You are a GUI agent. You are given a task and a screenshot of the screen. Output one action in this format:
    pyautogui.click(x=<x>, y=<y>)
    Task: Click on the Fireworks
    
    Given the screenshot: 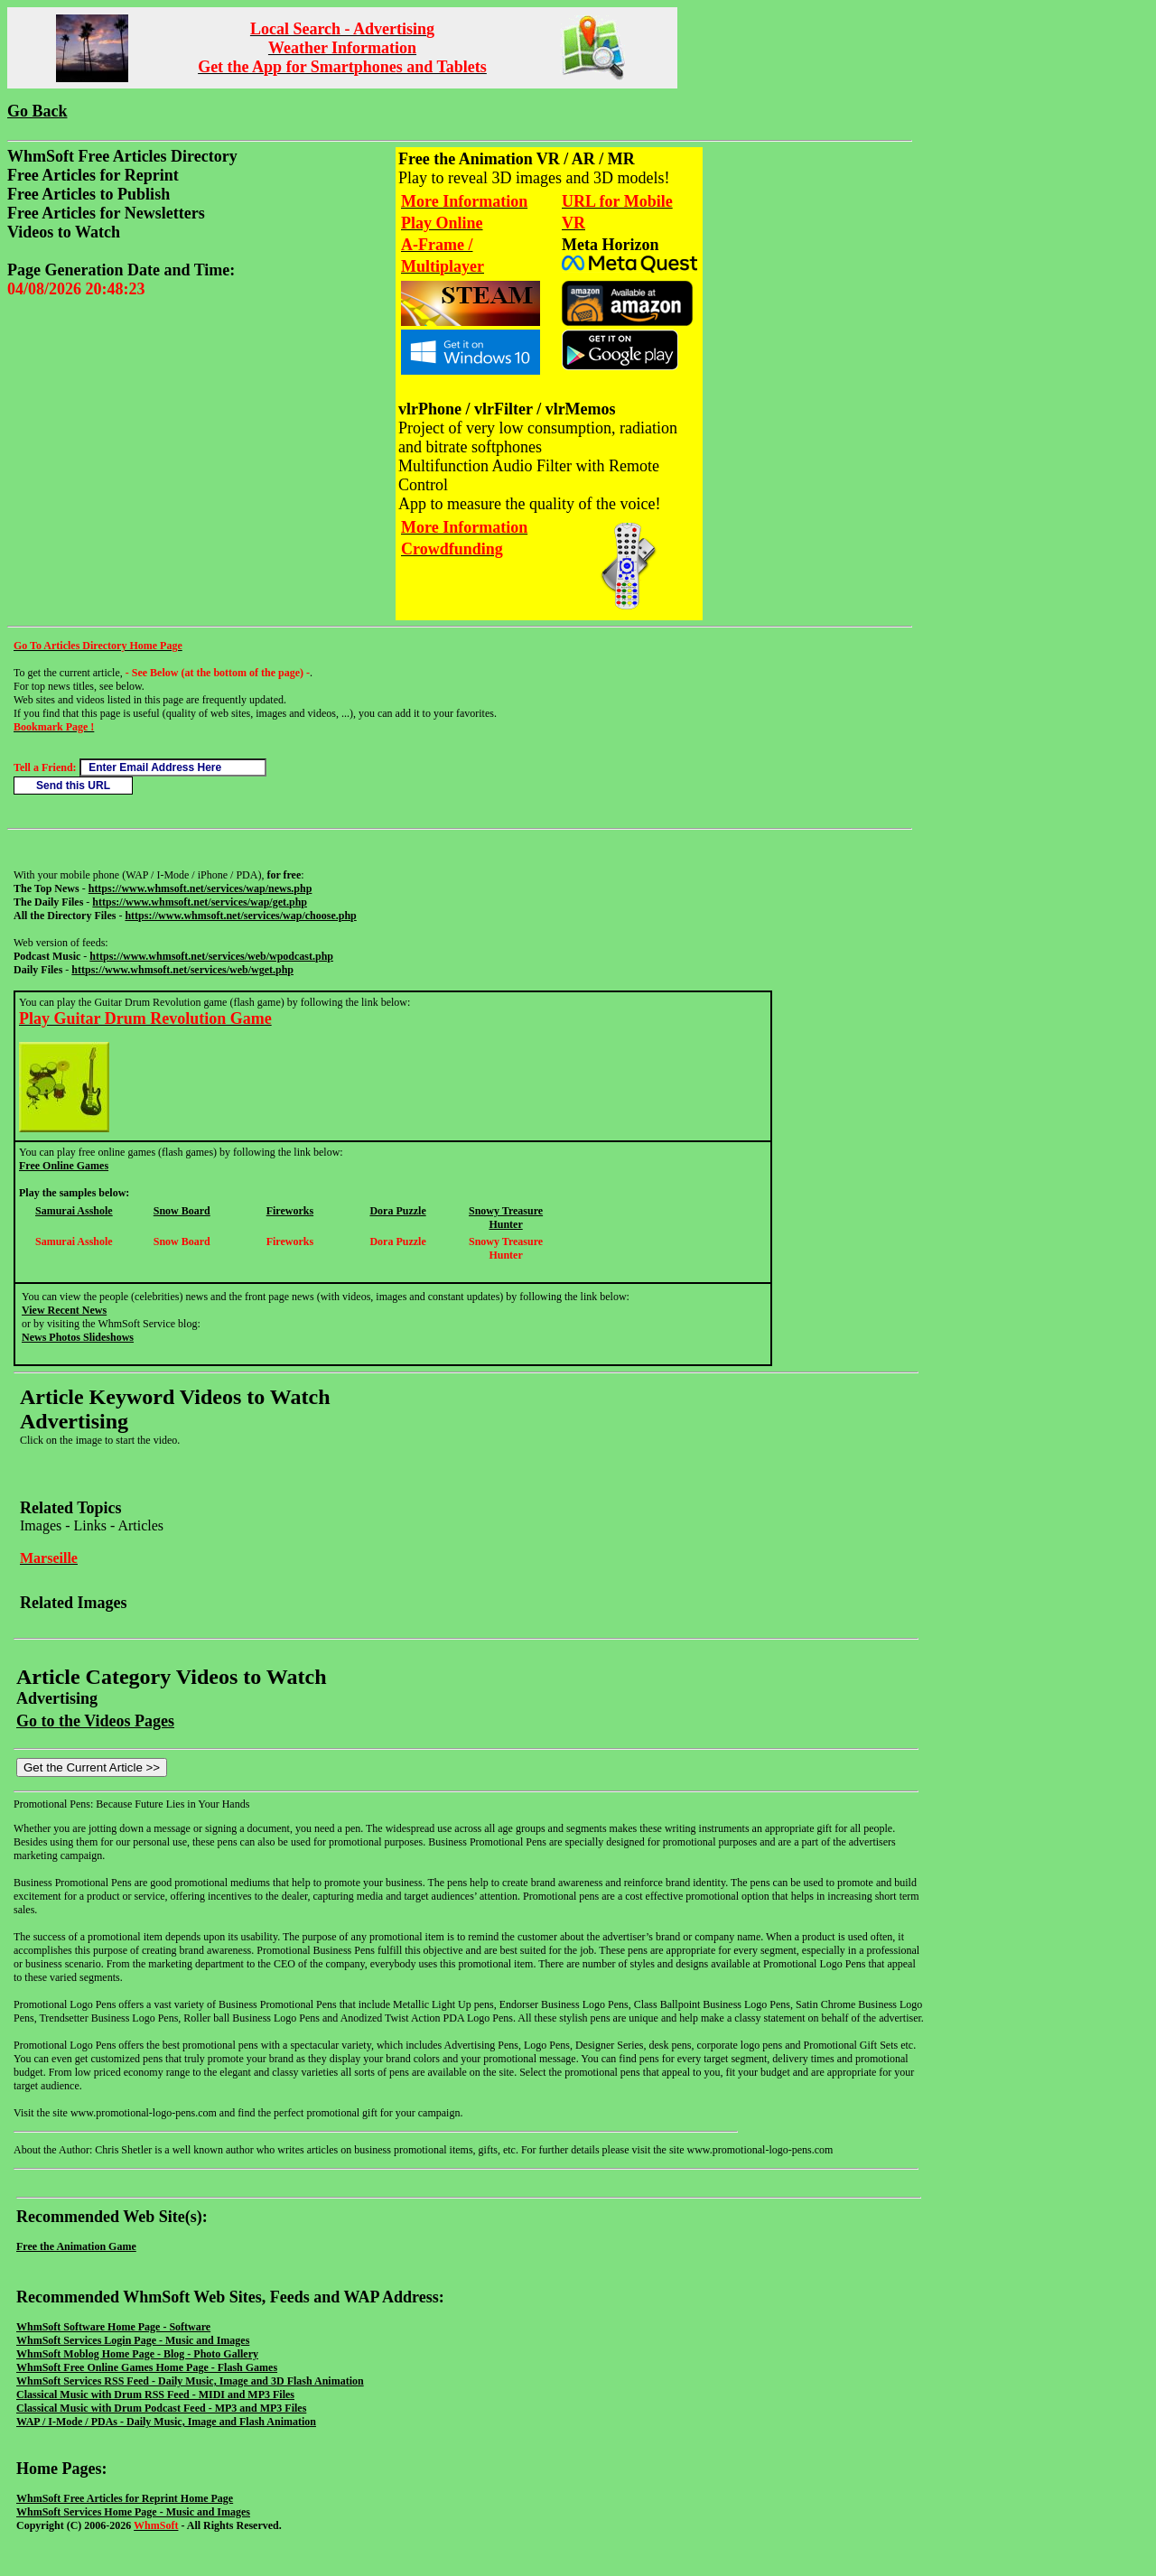 What is the action you would take?
    pyautogui.click(x=289, y=1210)
    